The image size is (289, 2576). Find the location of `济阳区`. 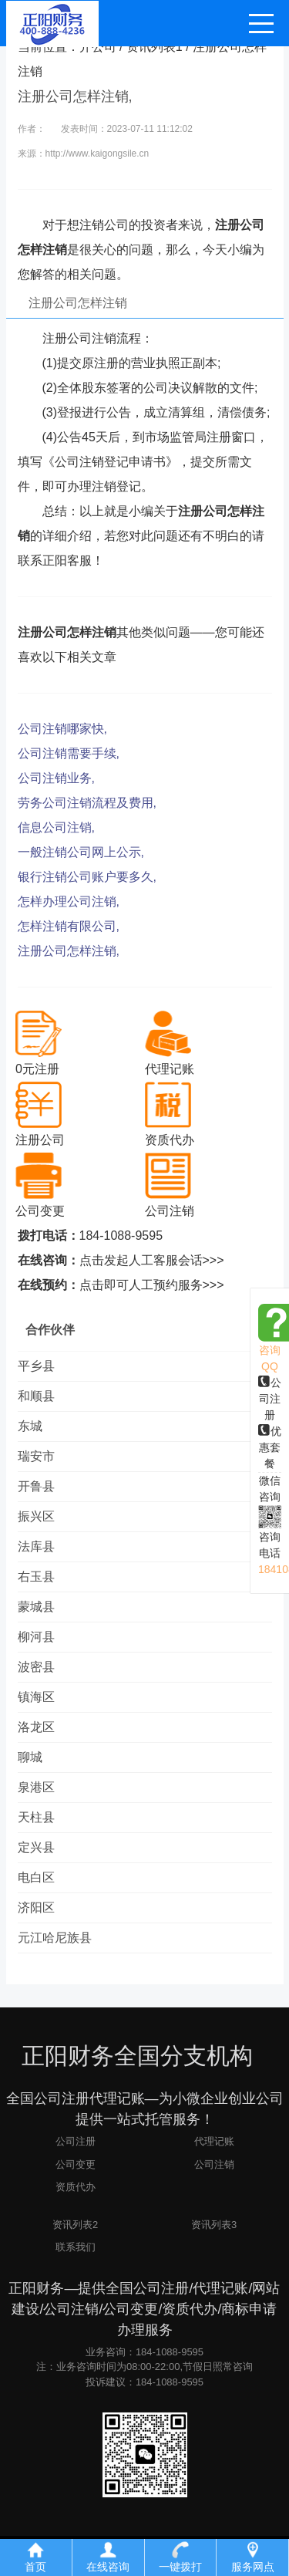

济阳区 is located at coordinates (36, 1907).